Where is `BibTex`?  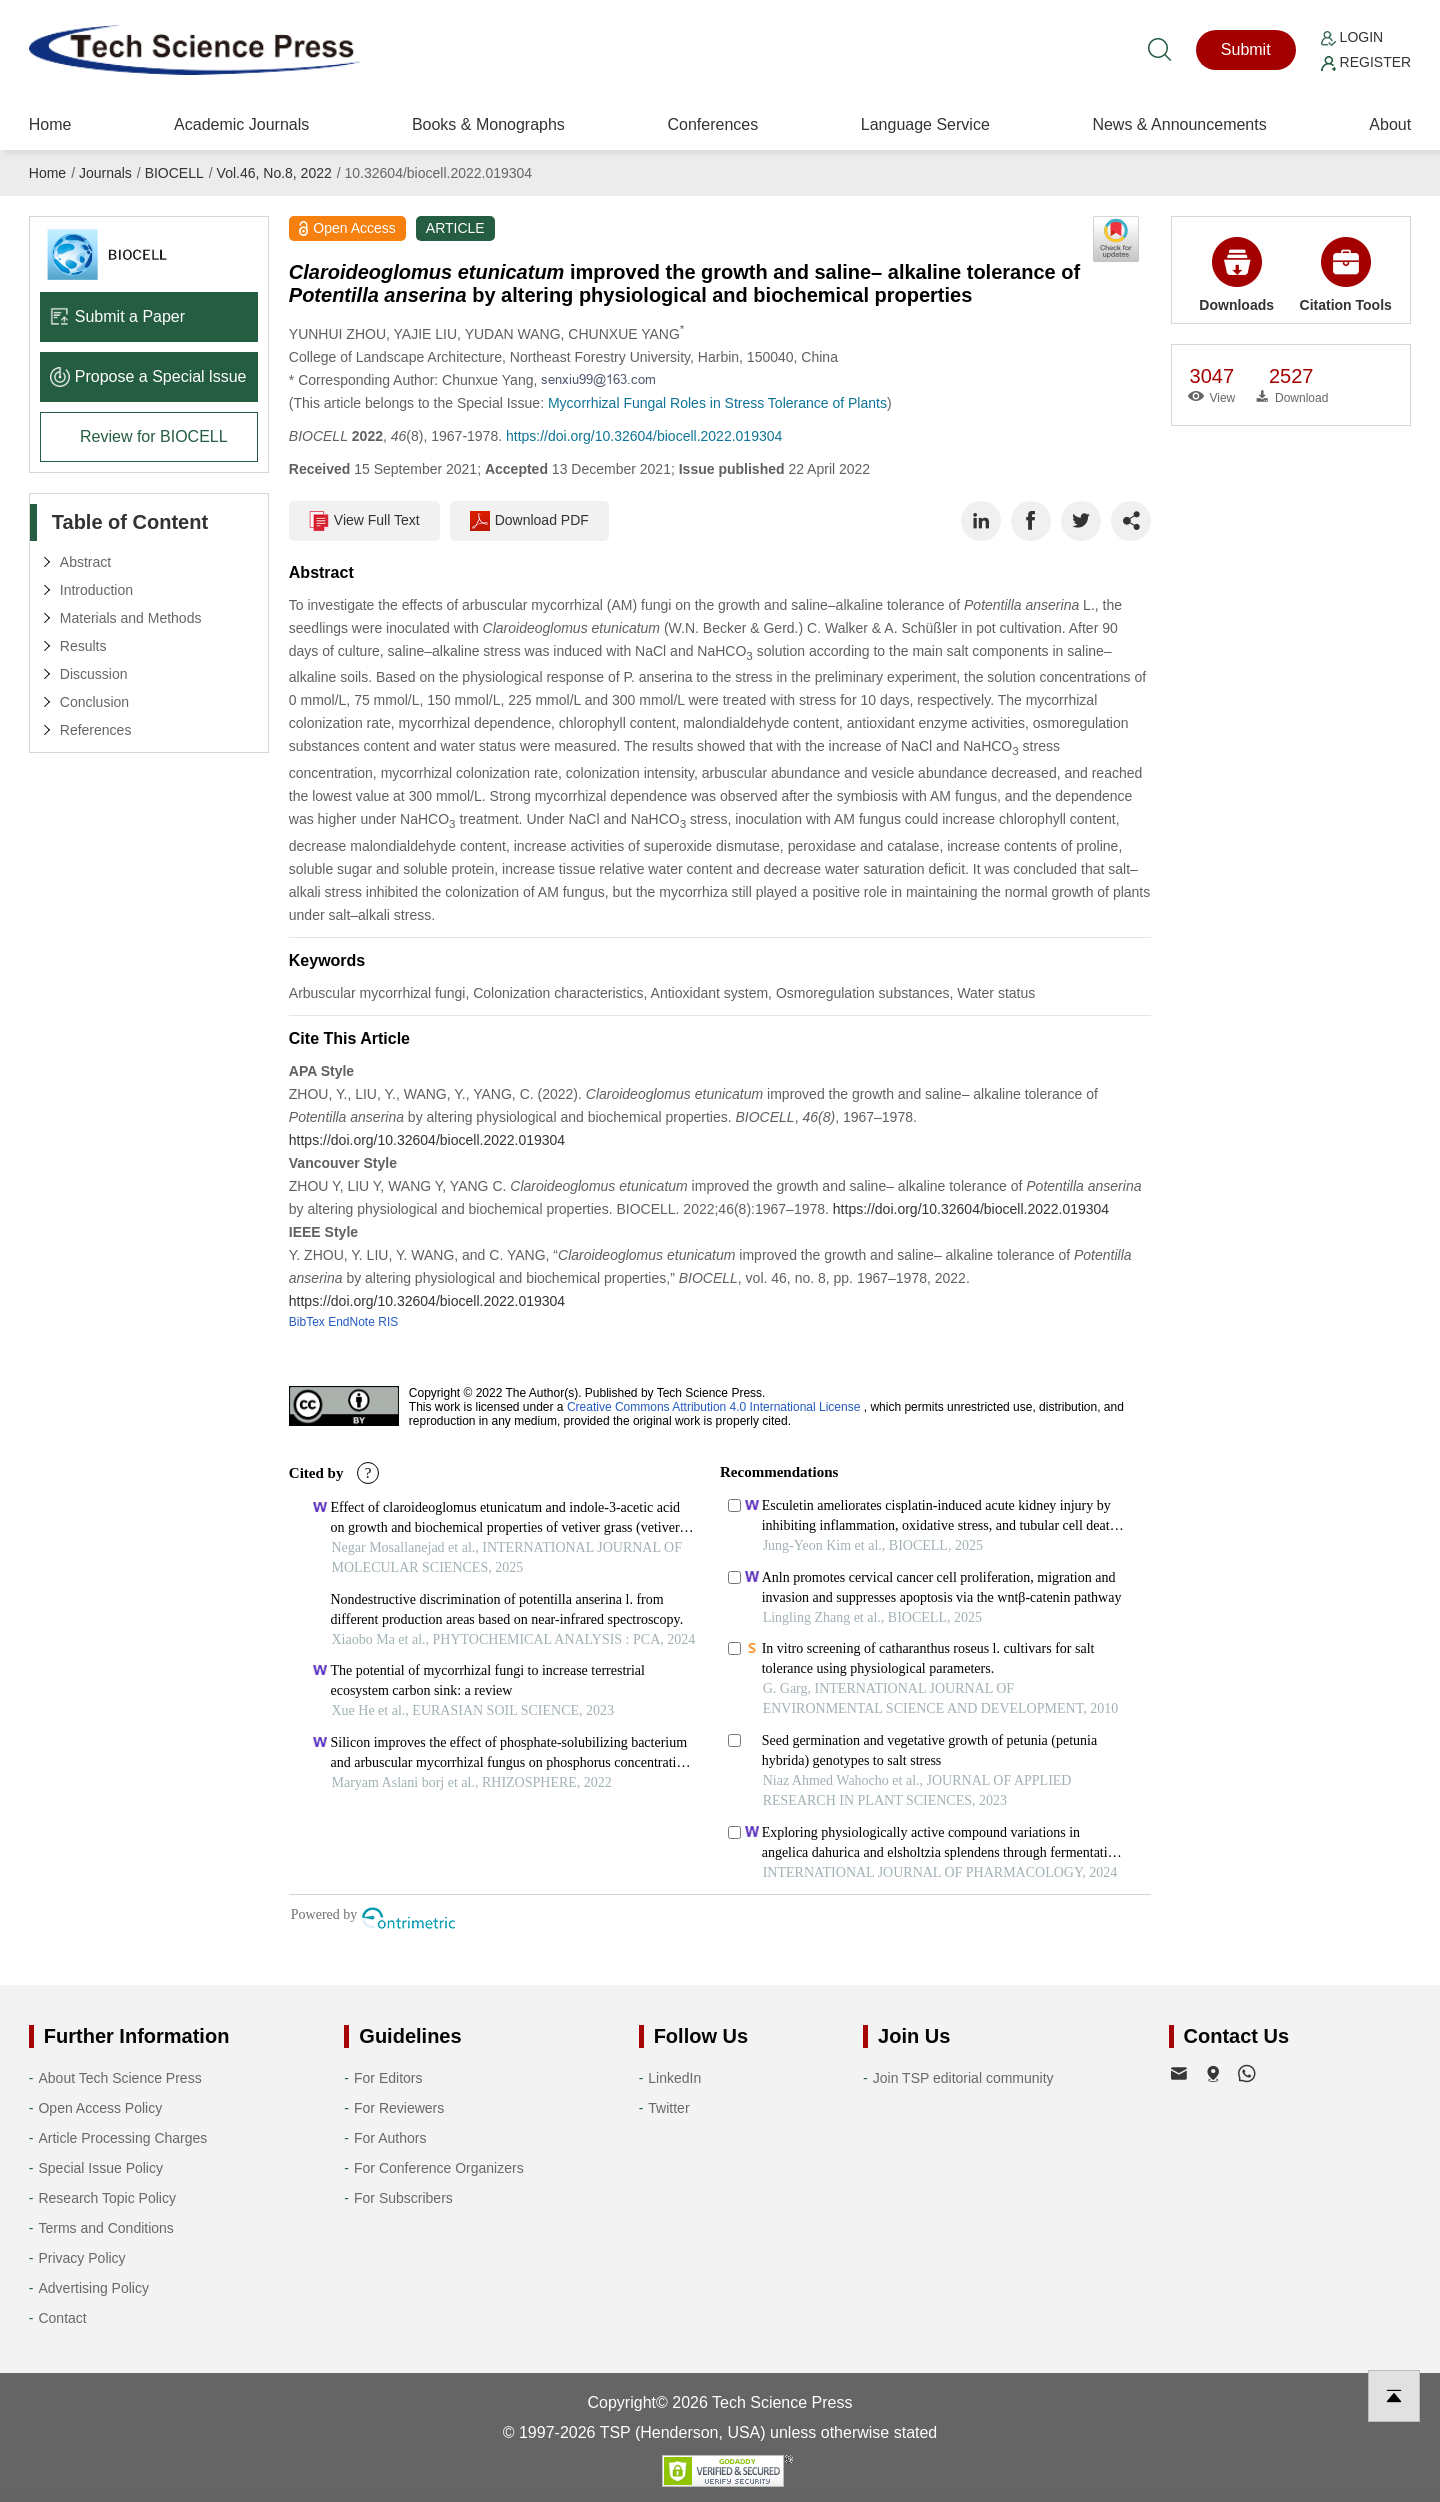
BibTex is located at coordinates (307, 1322).